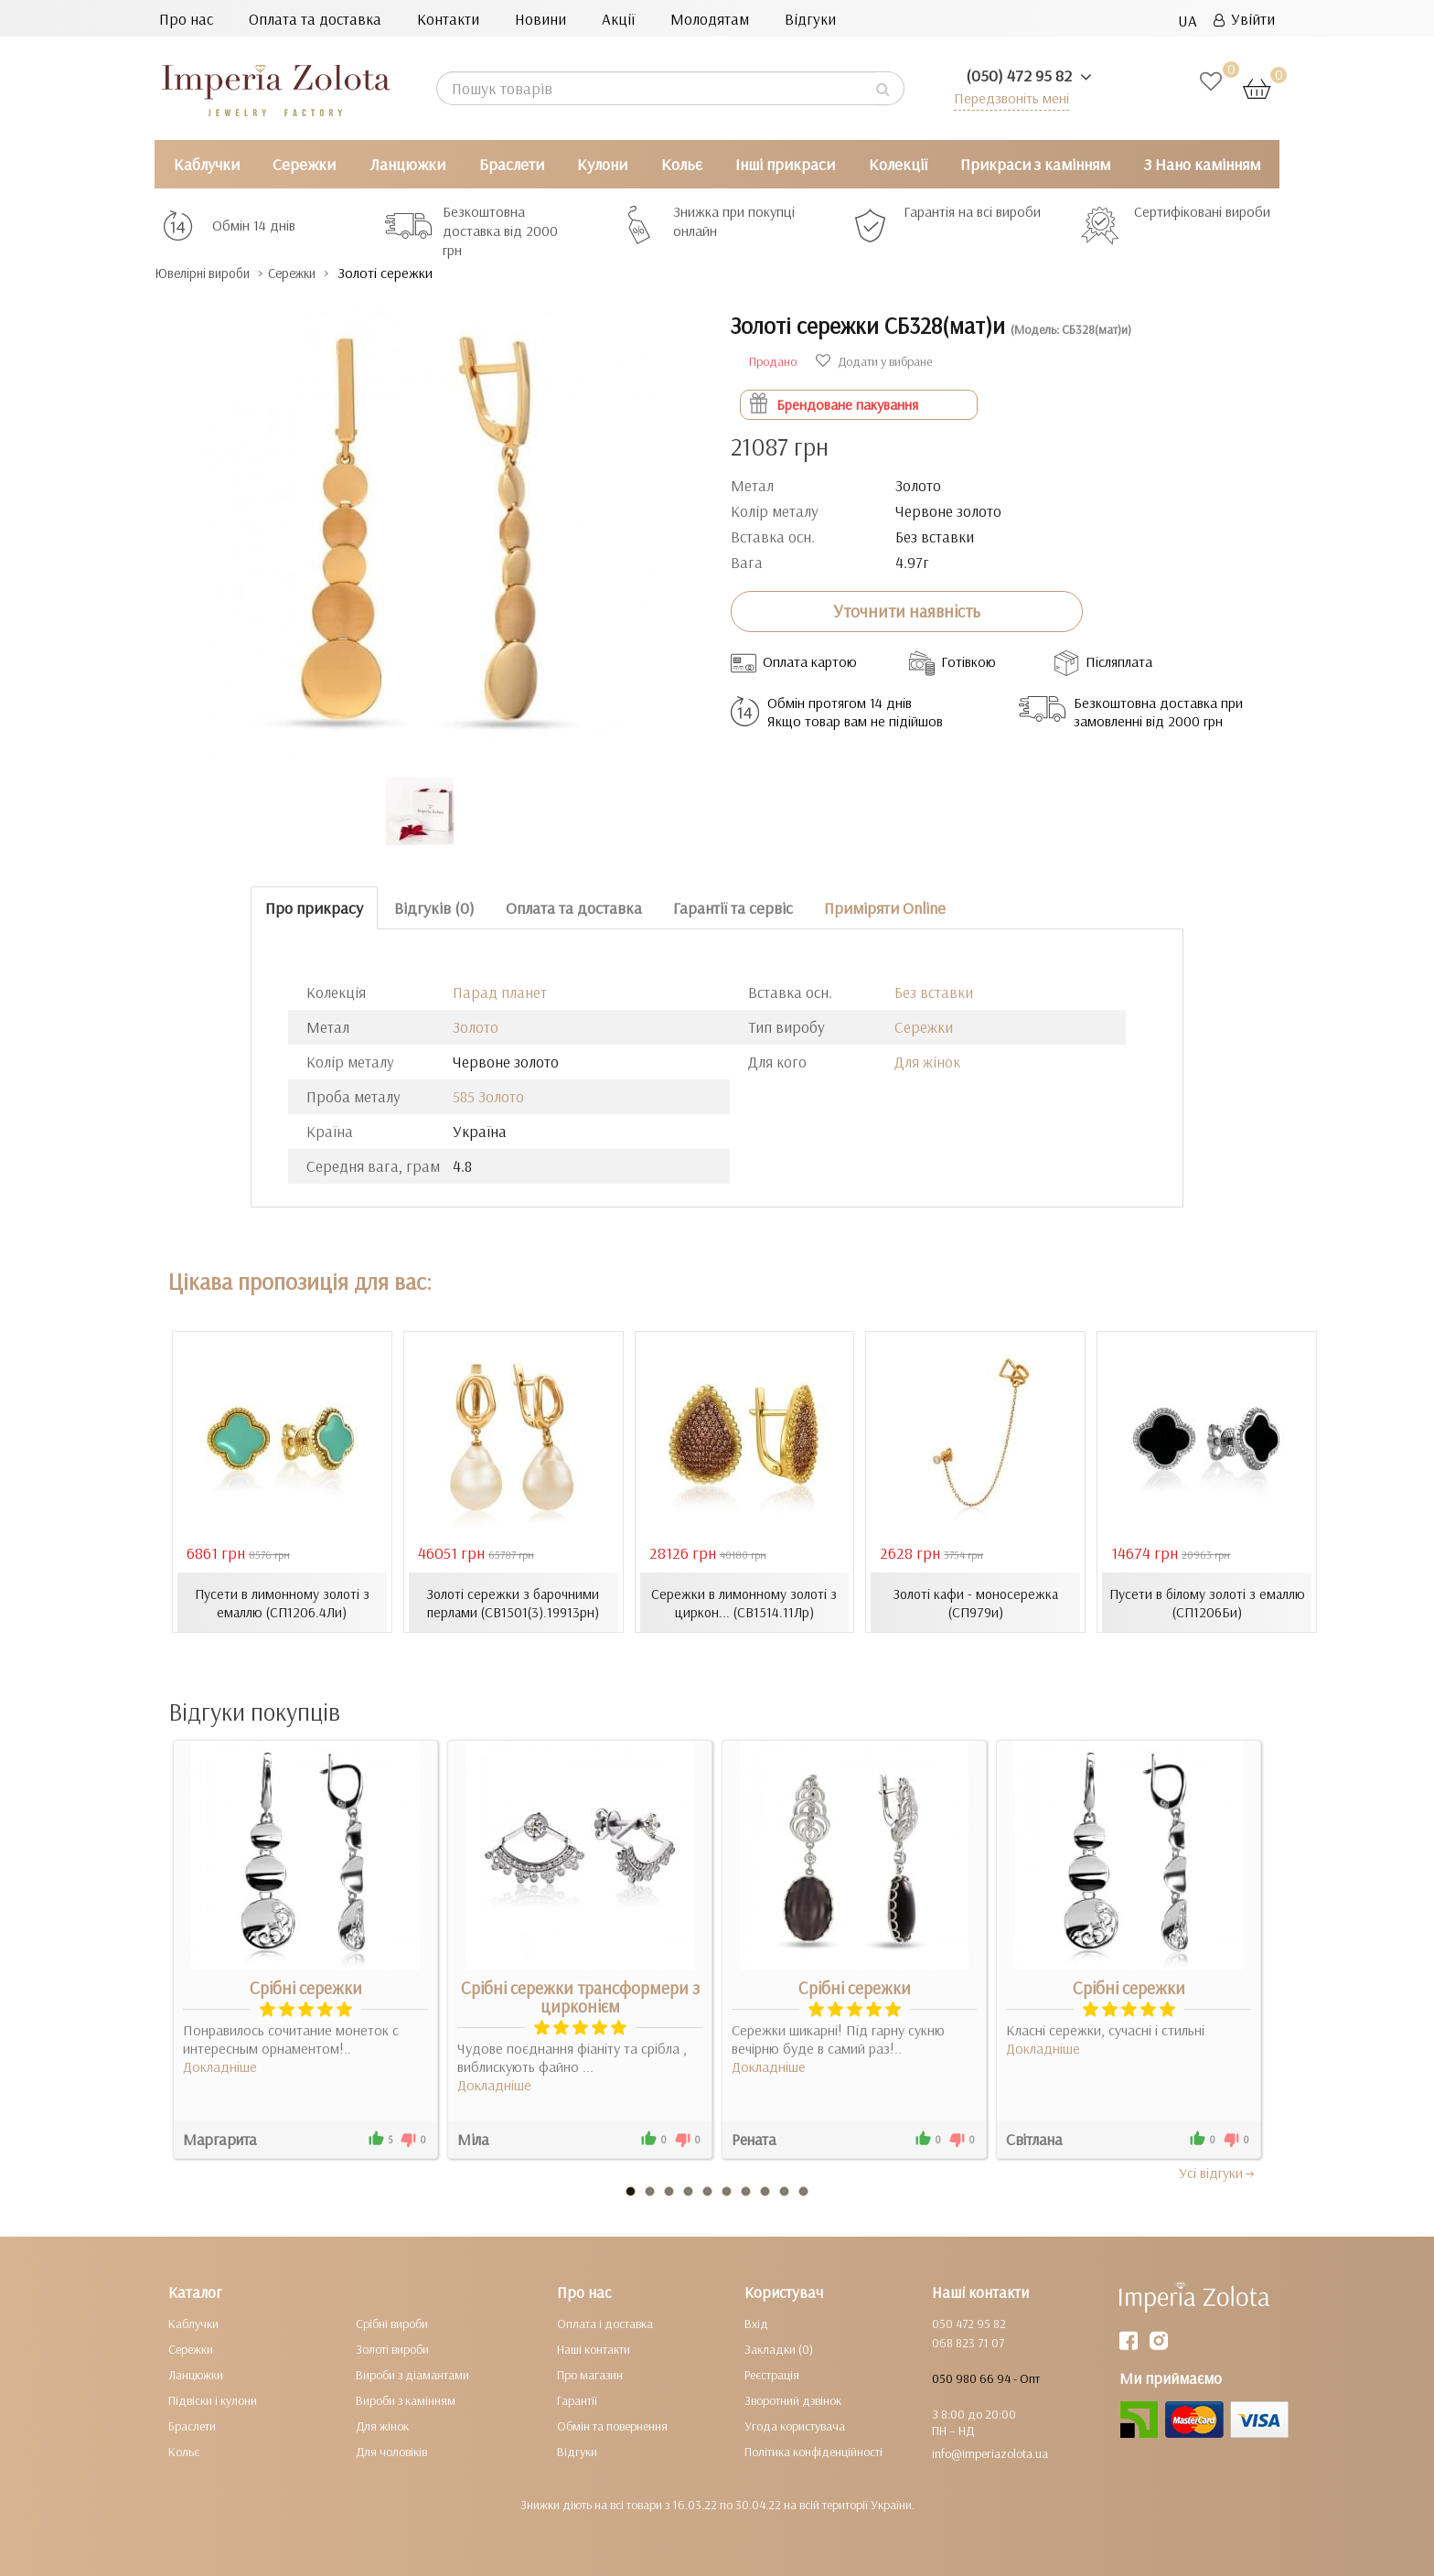 This screenshot has height=2576, width=1434. Describe the element at coordinates (434, 907) in the screenshot. I see `Відгуків (0)` at that location.